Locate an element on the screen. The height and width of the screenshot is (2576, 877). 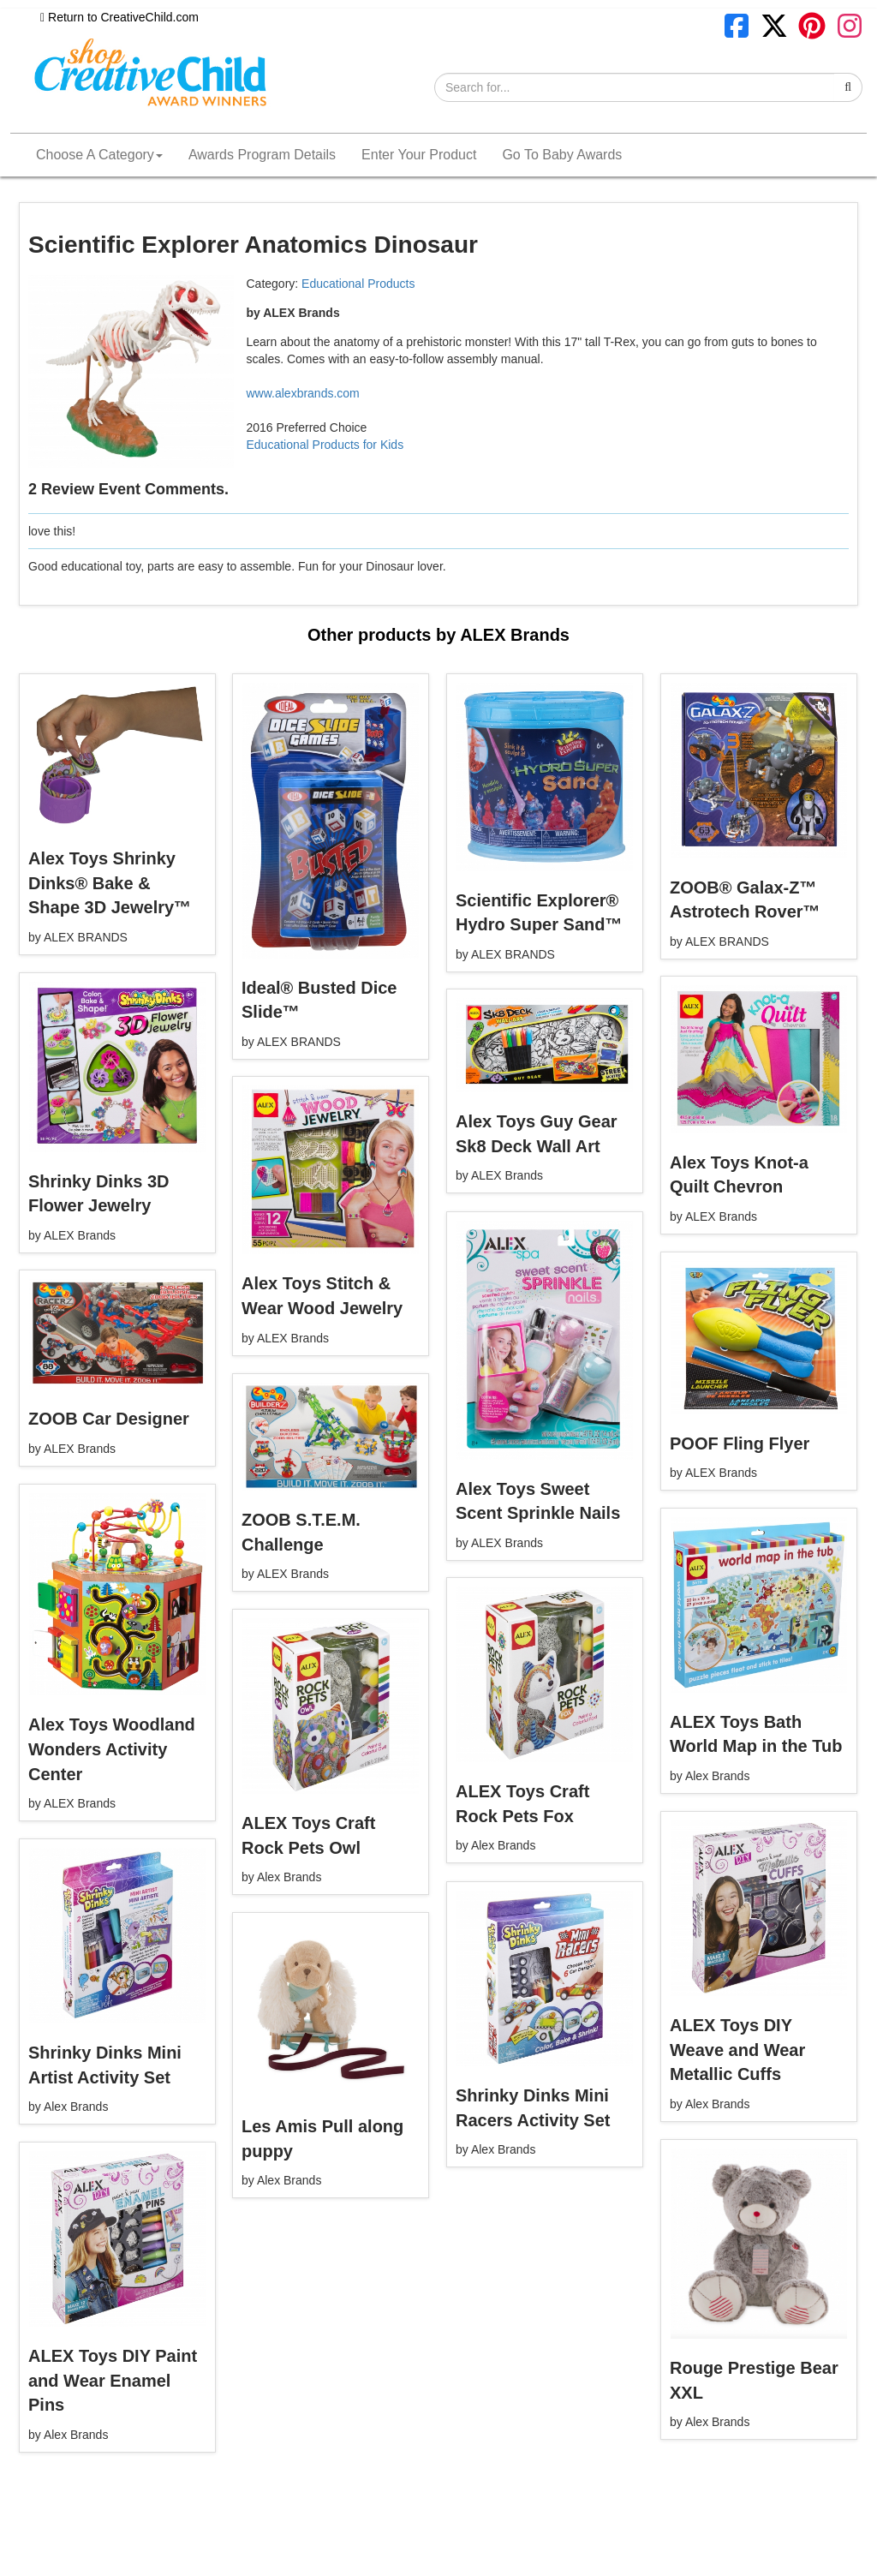
POOF Fling Flyer is located at coordinates (739, 1443).